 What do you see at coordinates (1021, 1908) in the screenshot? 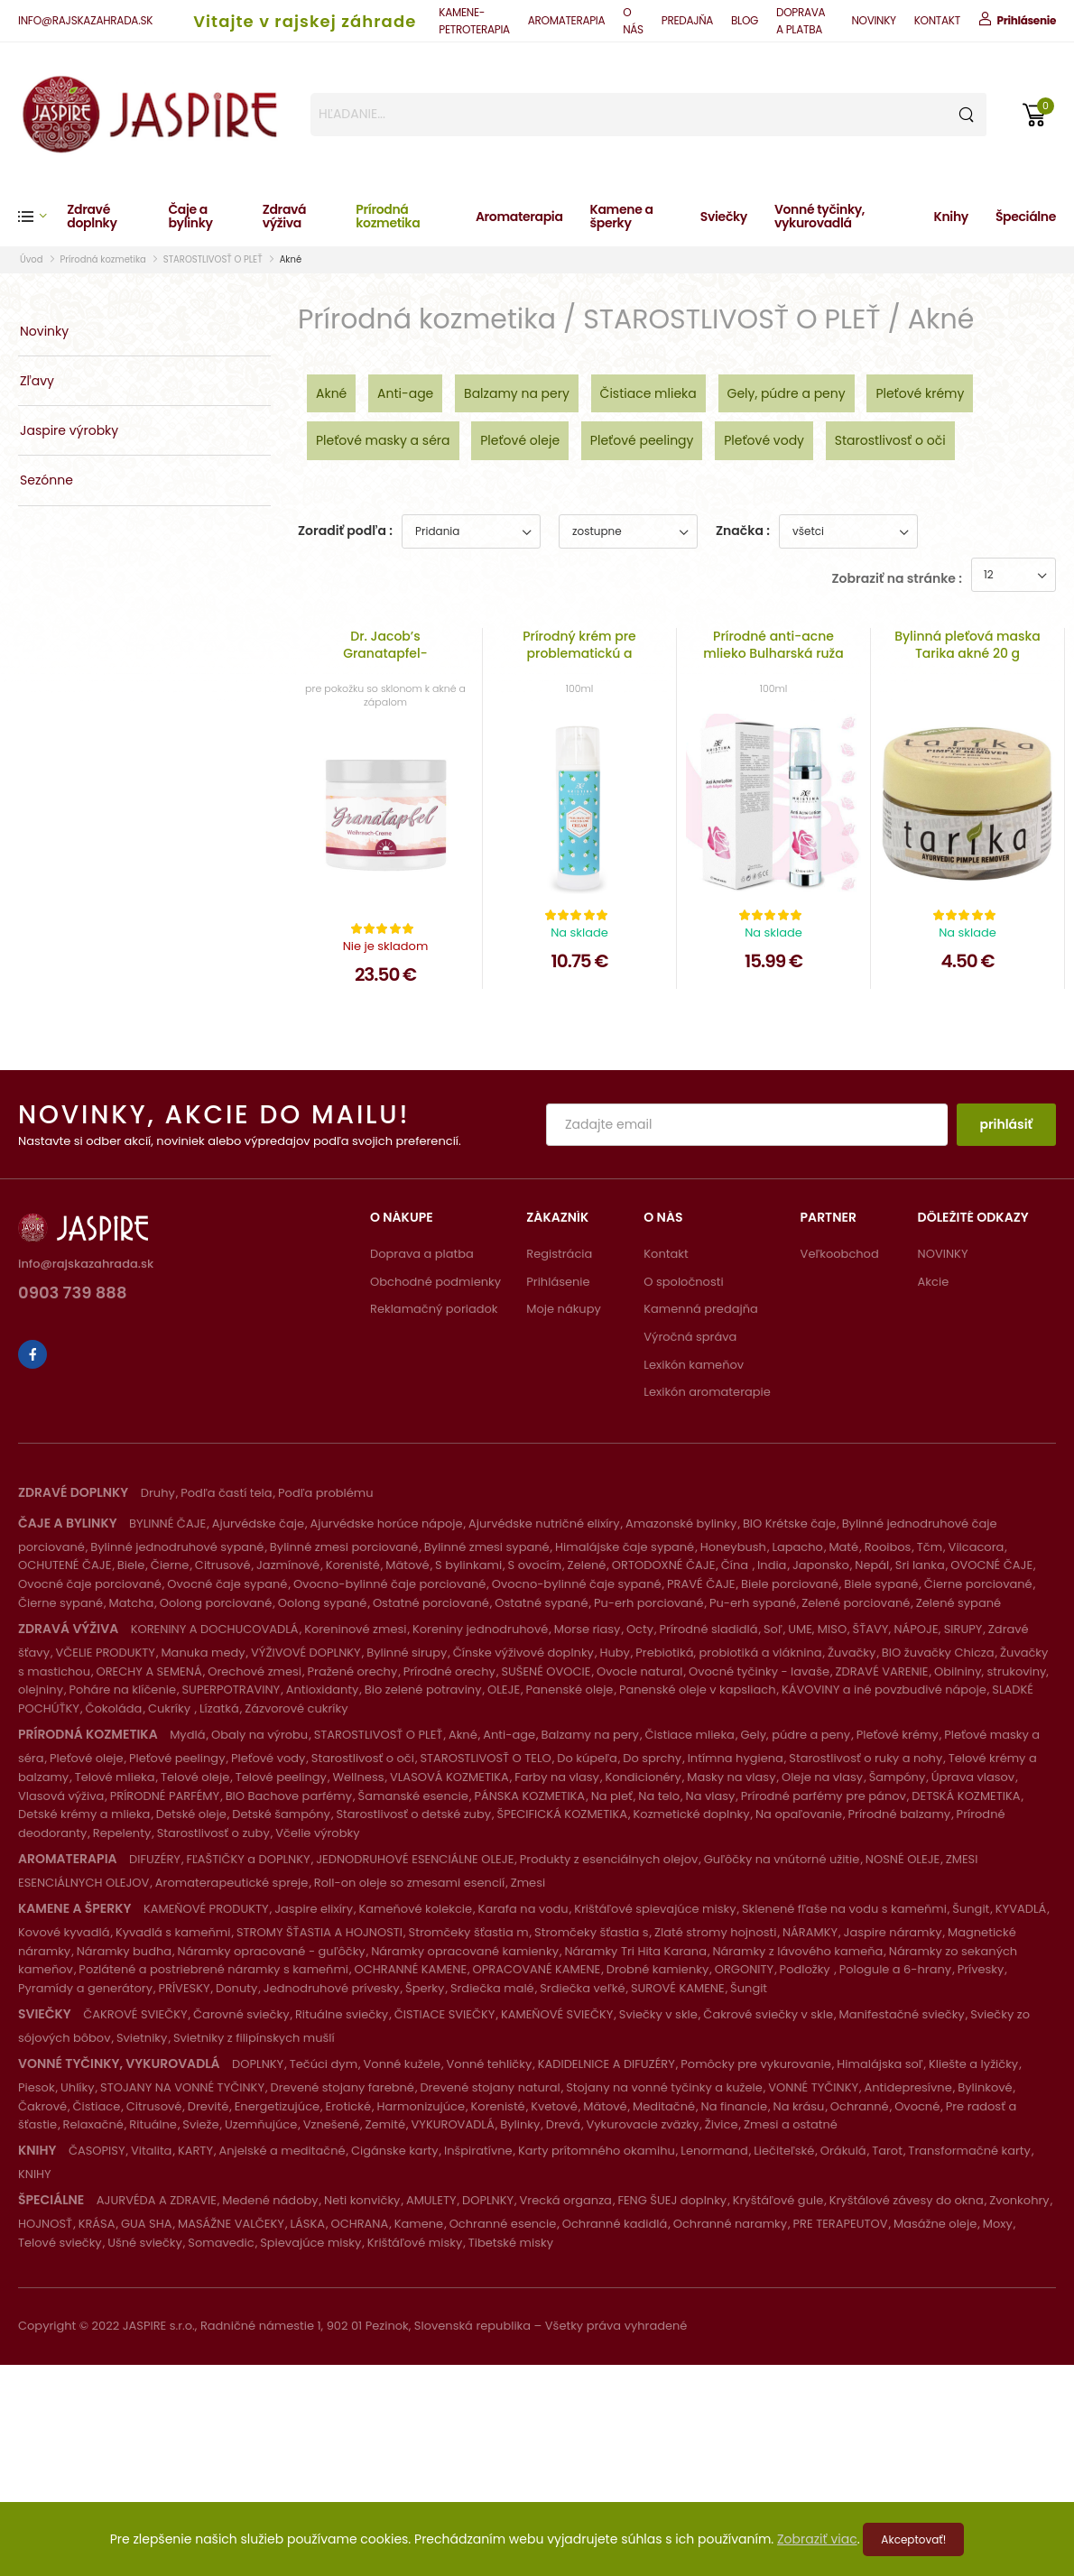
I see `KYVADLÁ` at bounding box center [1021, 1908].